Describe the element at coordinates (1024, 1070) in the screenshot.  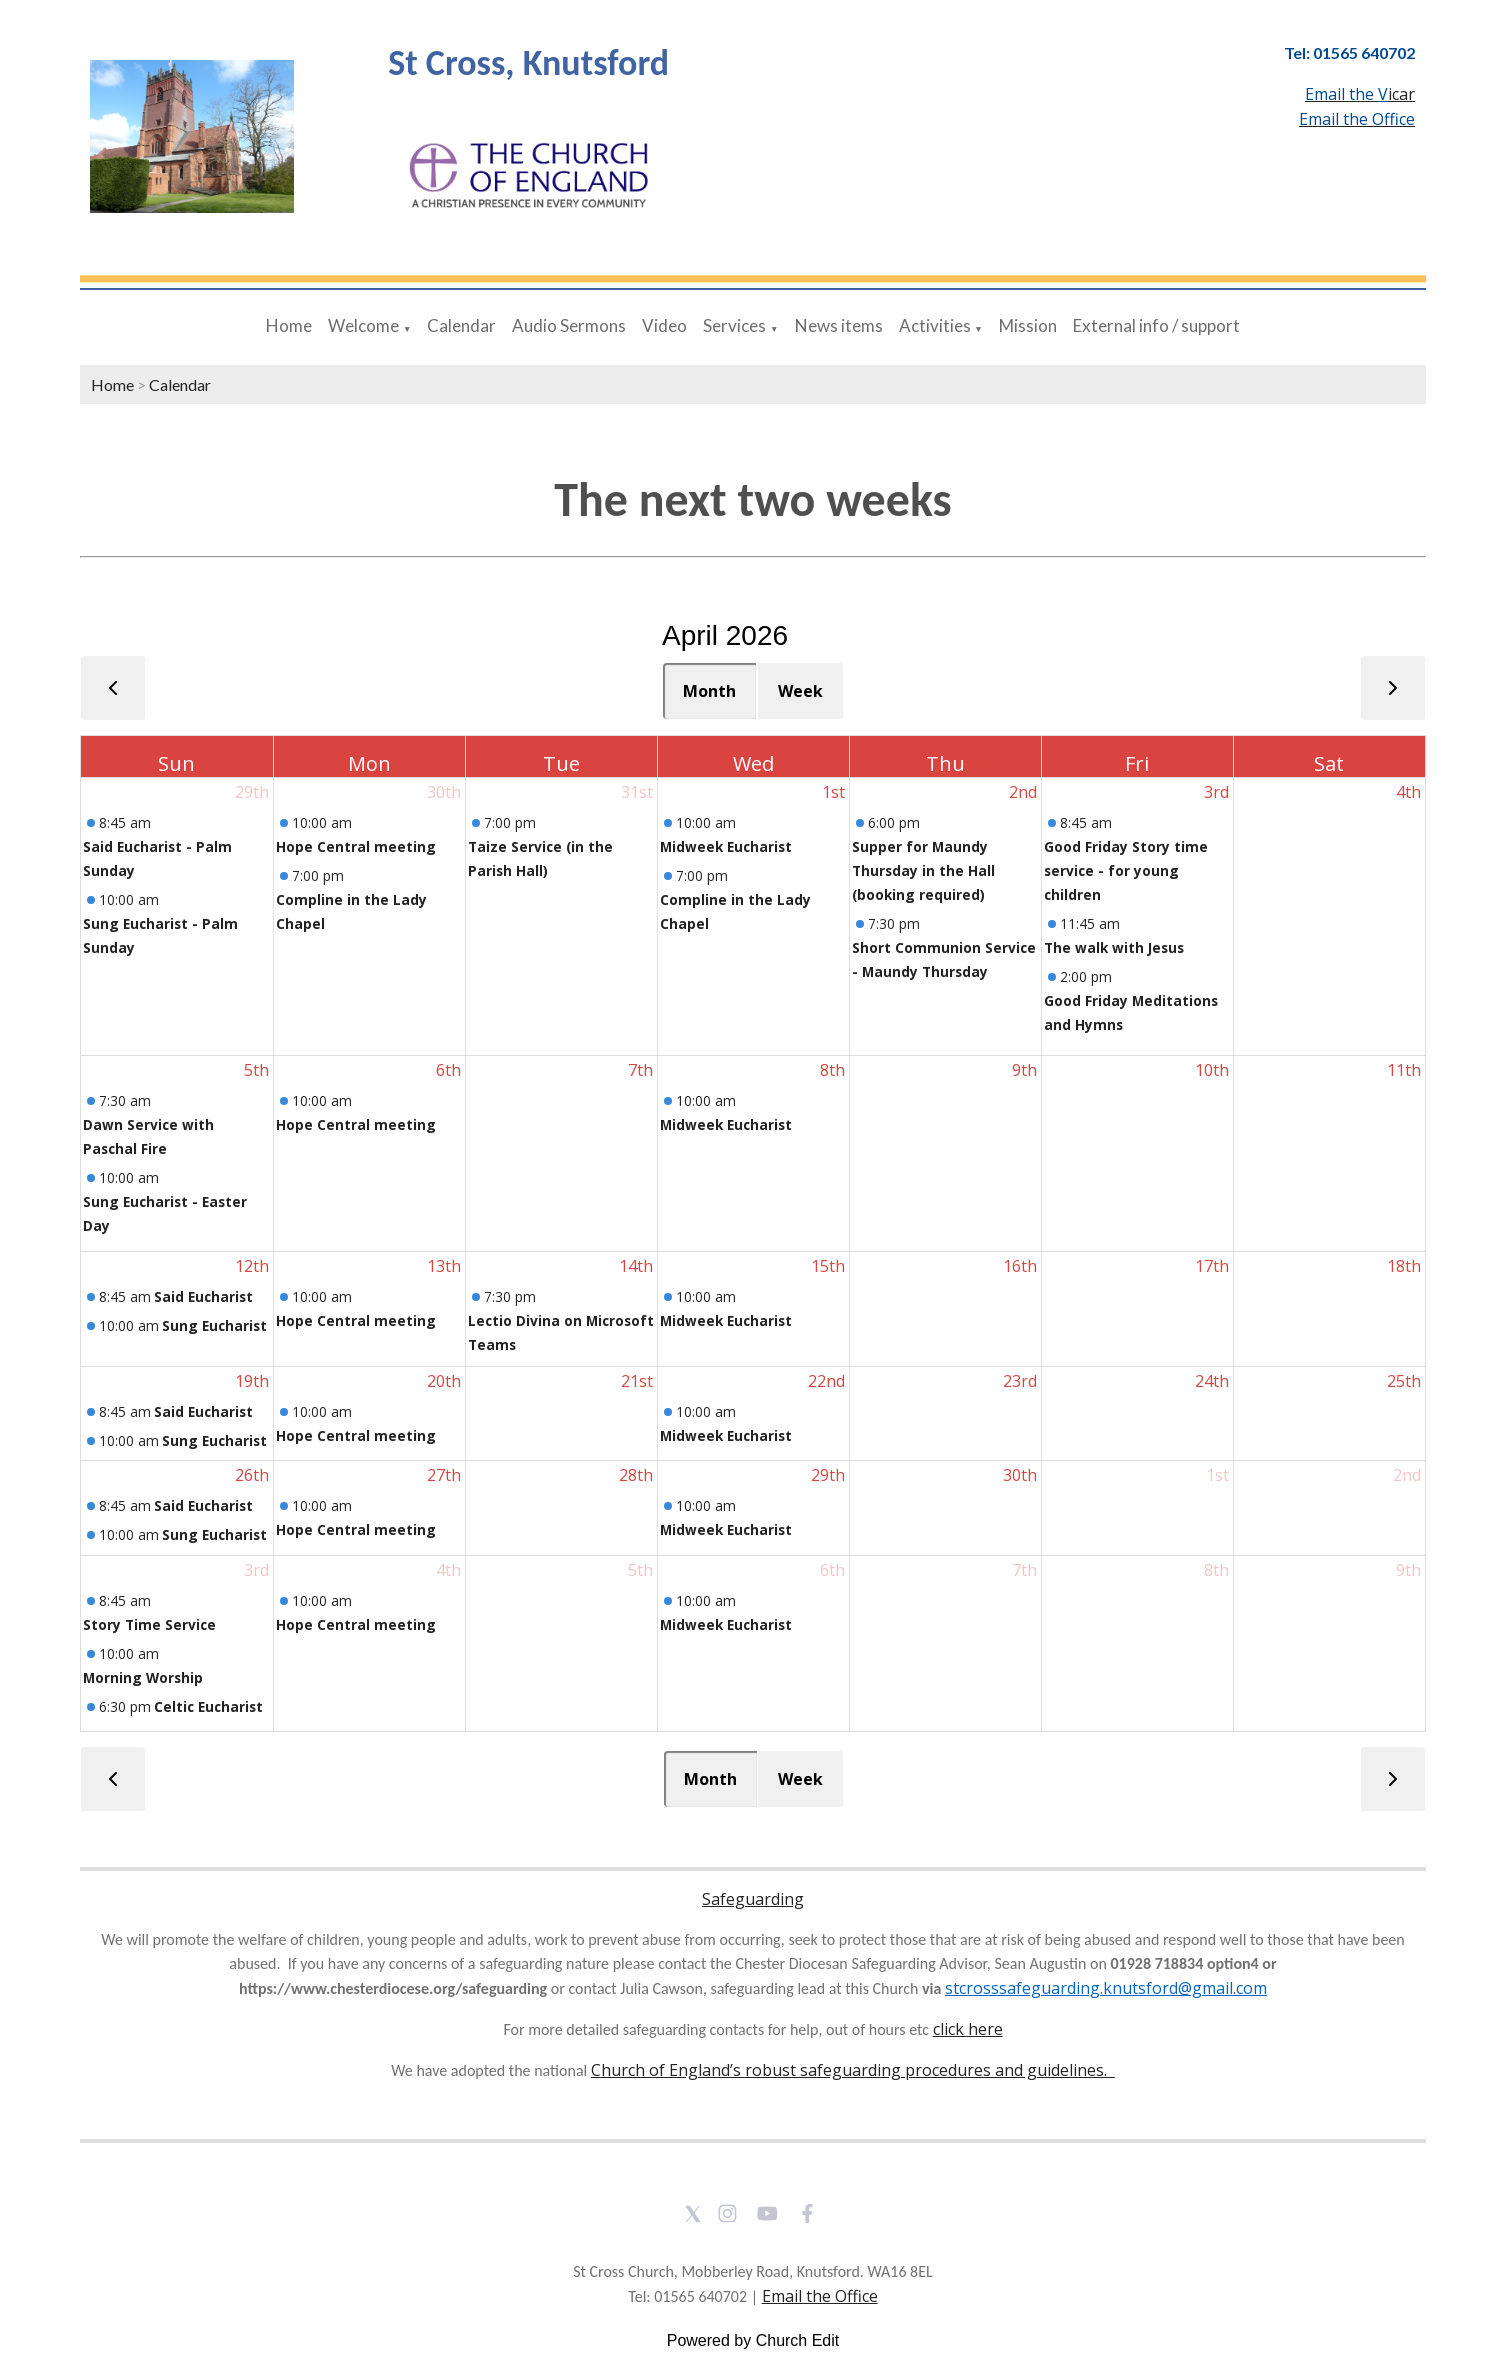
I see `9th [April 9, 2026]` at that location.